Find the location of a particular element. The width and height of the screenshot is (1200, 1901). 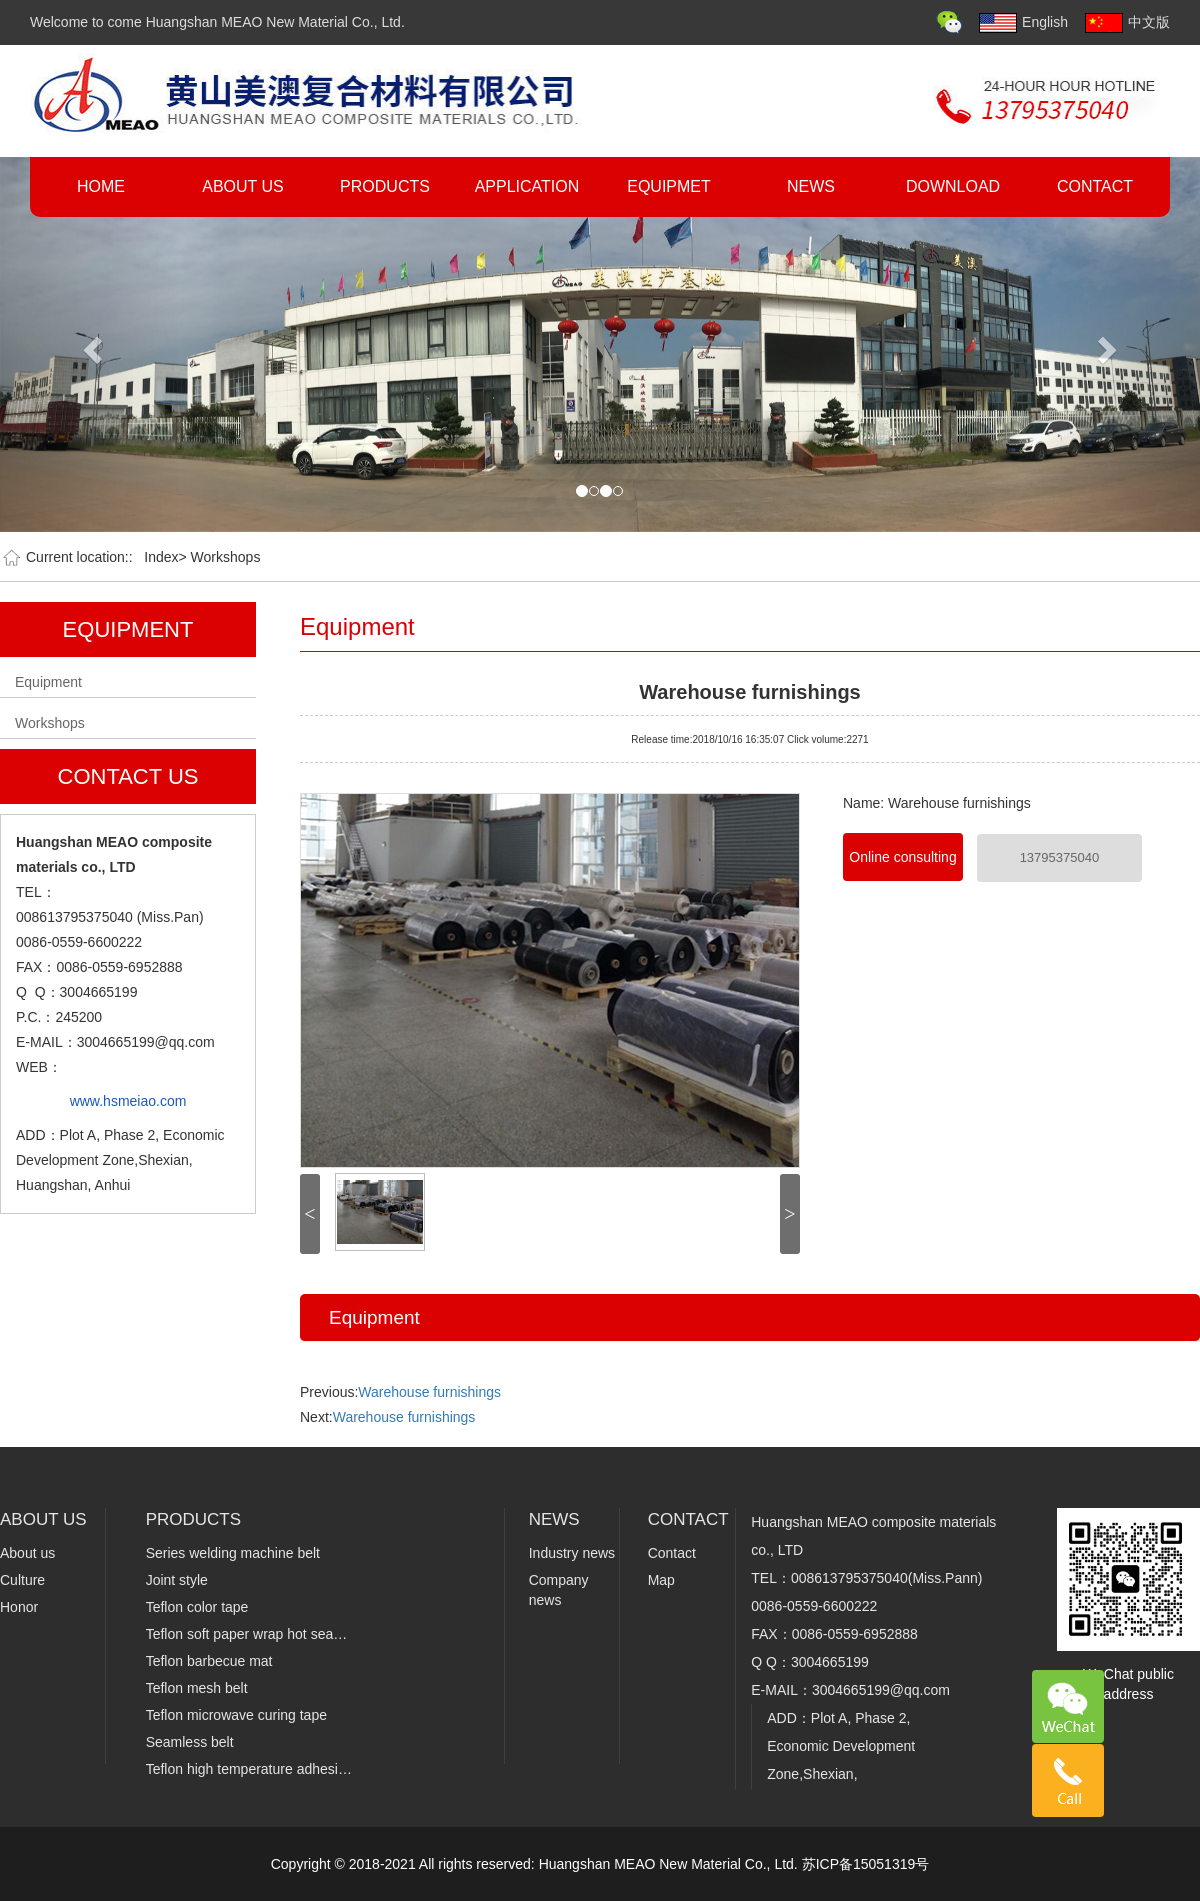

English is located at coordinates (1023, 23).